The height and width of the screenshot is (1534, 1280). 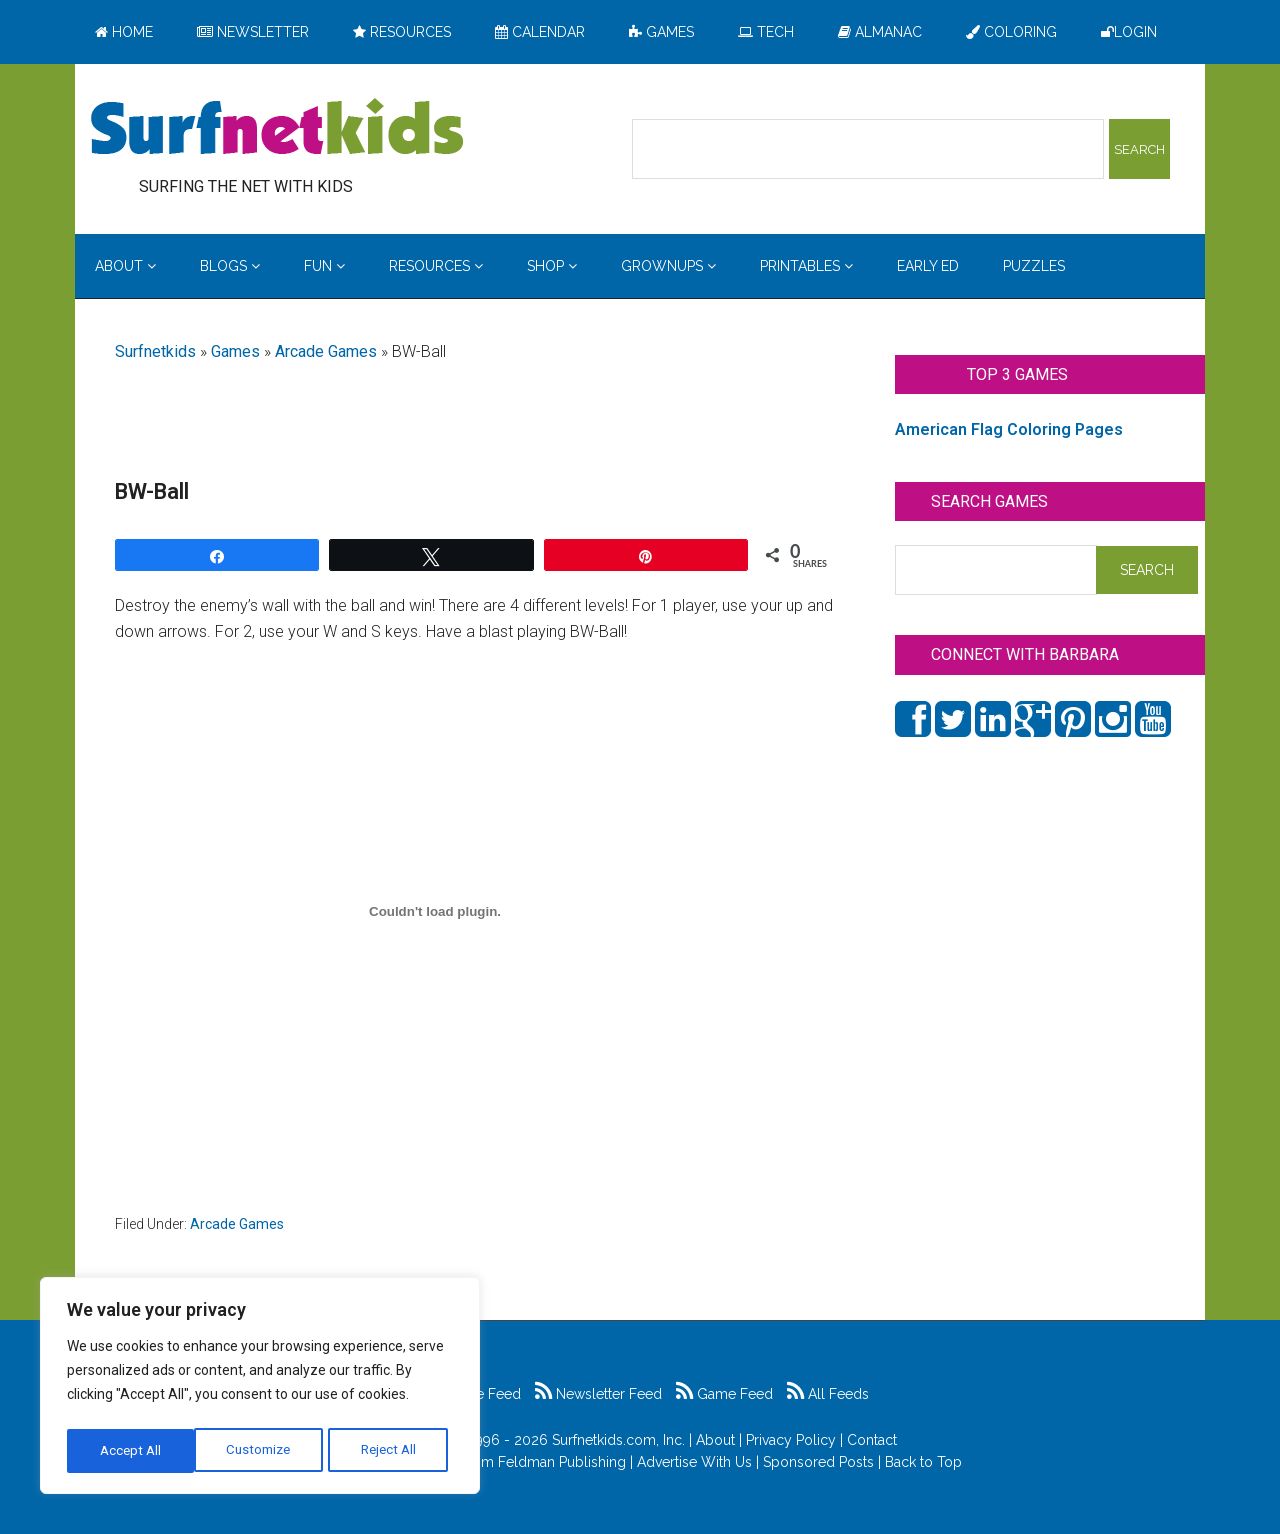 What do you see at coordinates (872, 1440) in the screenshot?
I see `Contact` at bounding box center [872, 1440].